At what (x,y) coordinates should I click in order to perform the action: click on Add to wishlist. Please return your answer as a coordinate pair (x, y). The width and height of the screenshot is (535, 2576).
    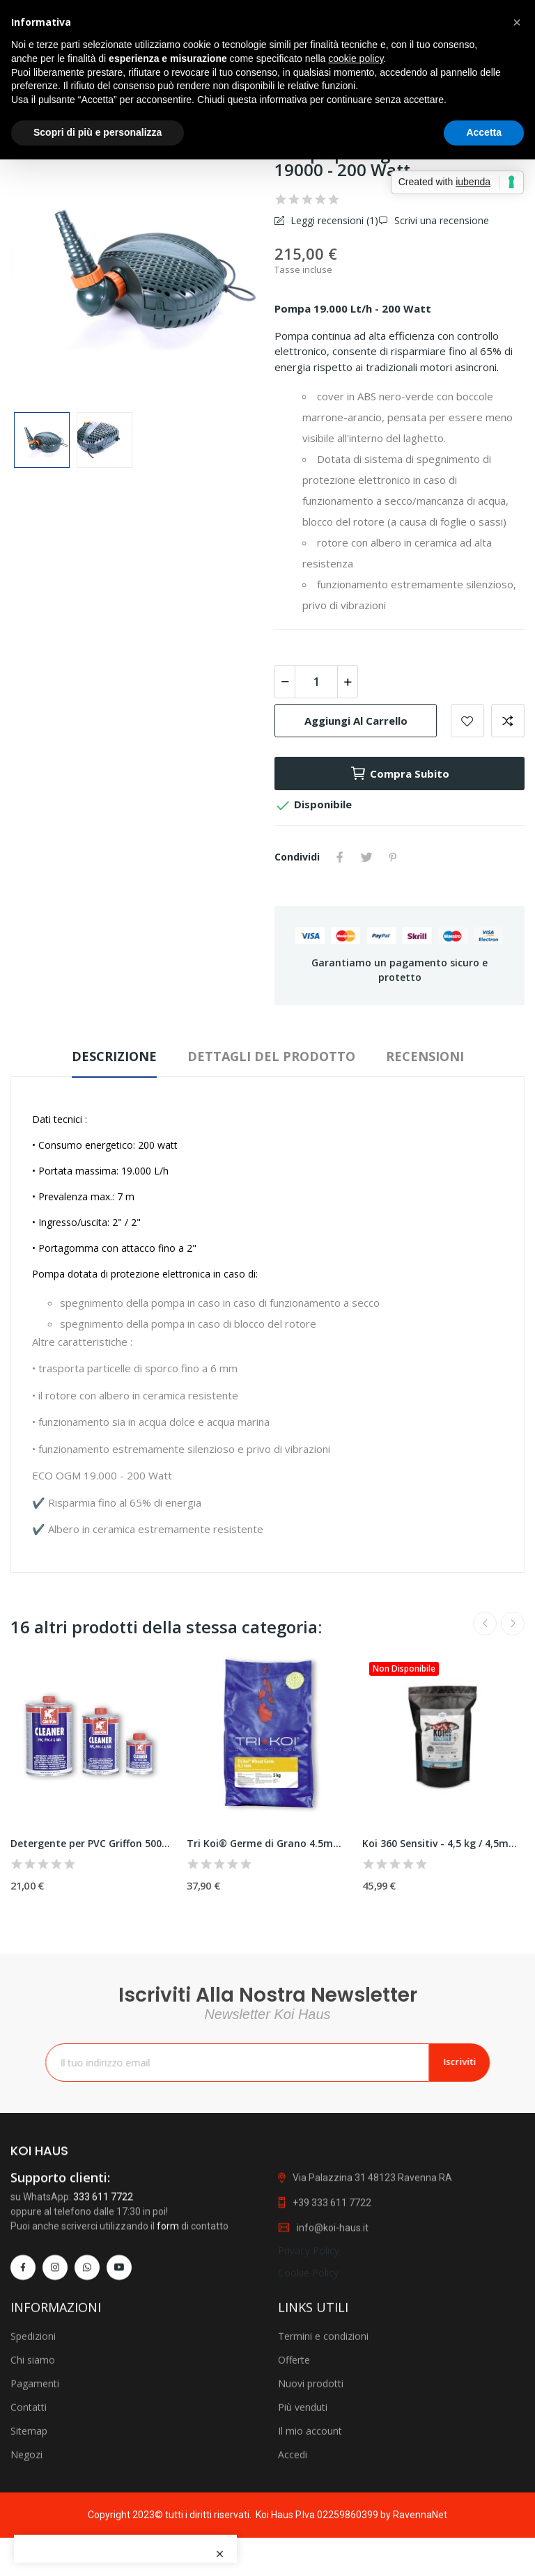
    Looking at the image, I should click on (467, 721).